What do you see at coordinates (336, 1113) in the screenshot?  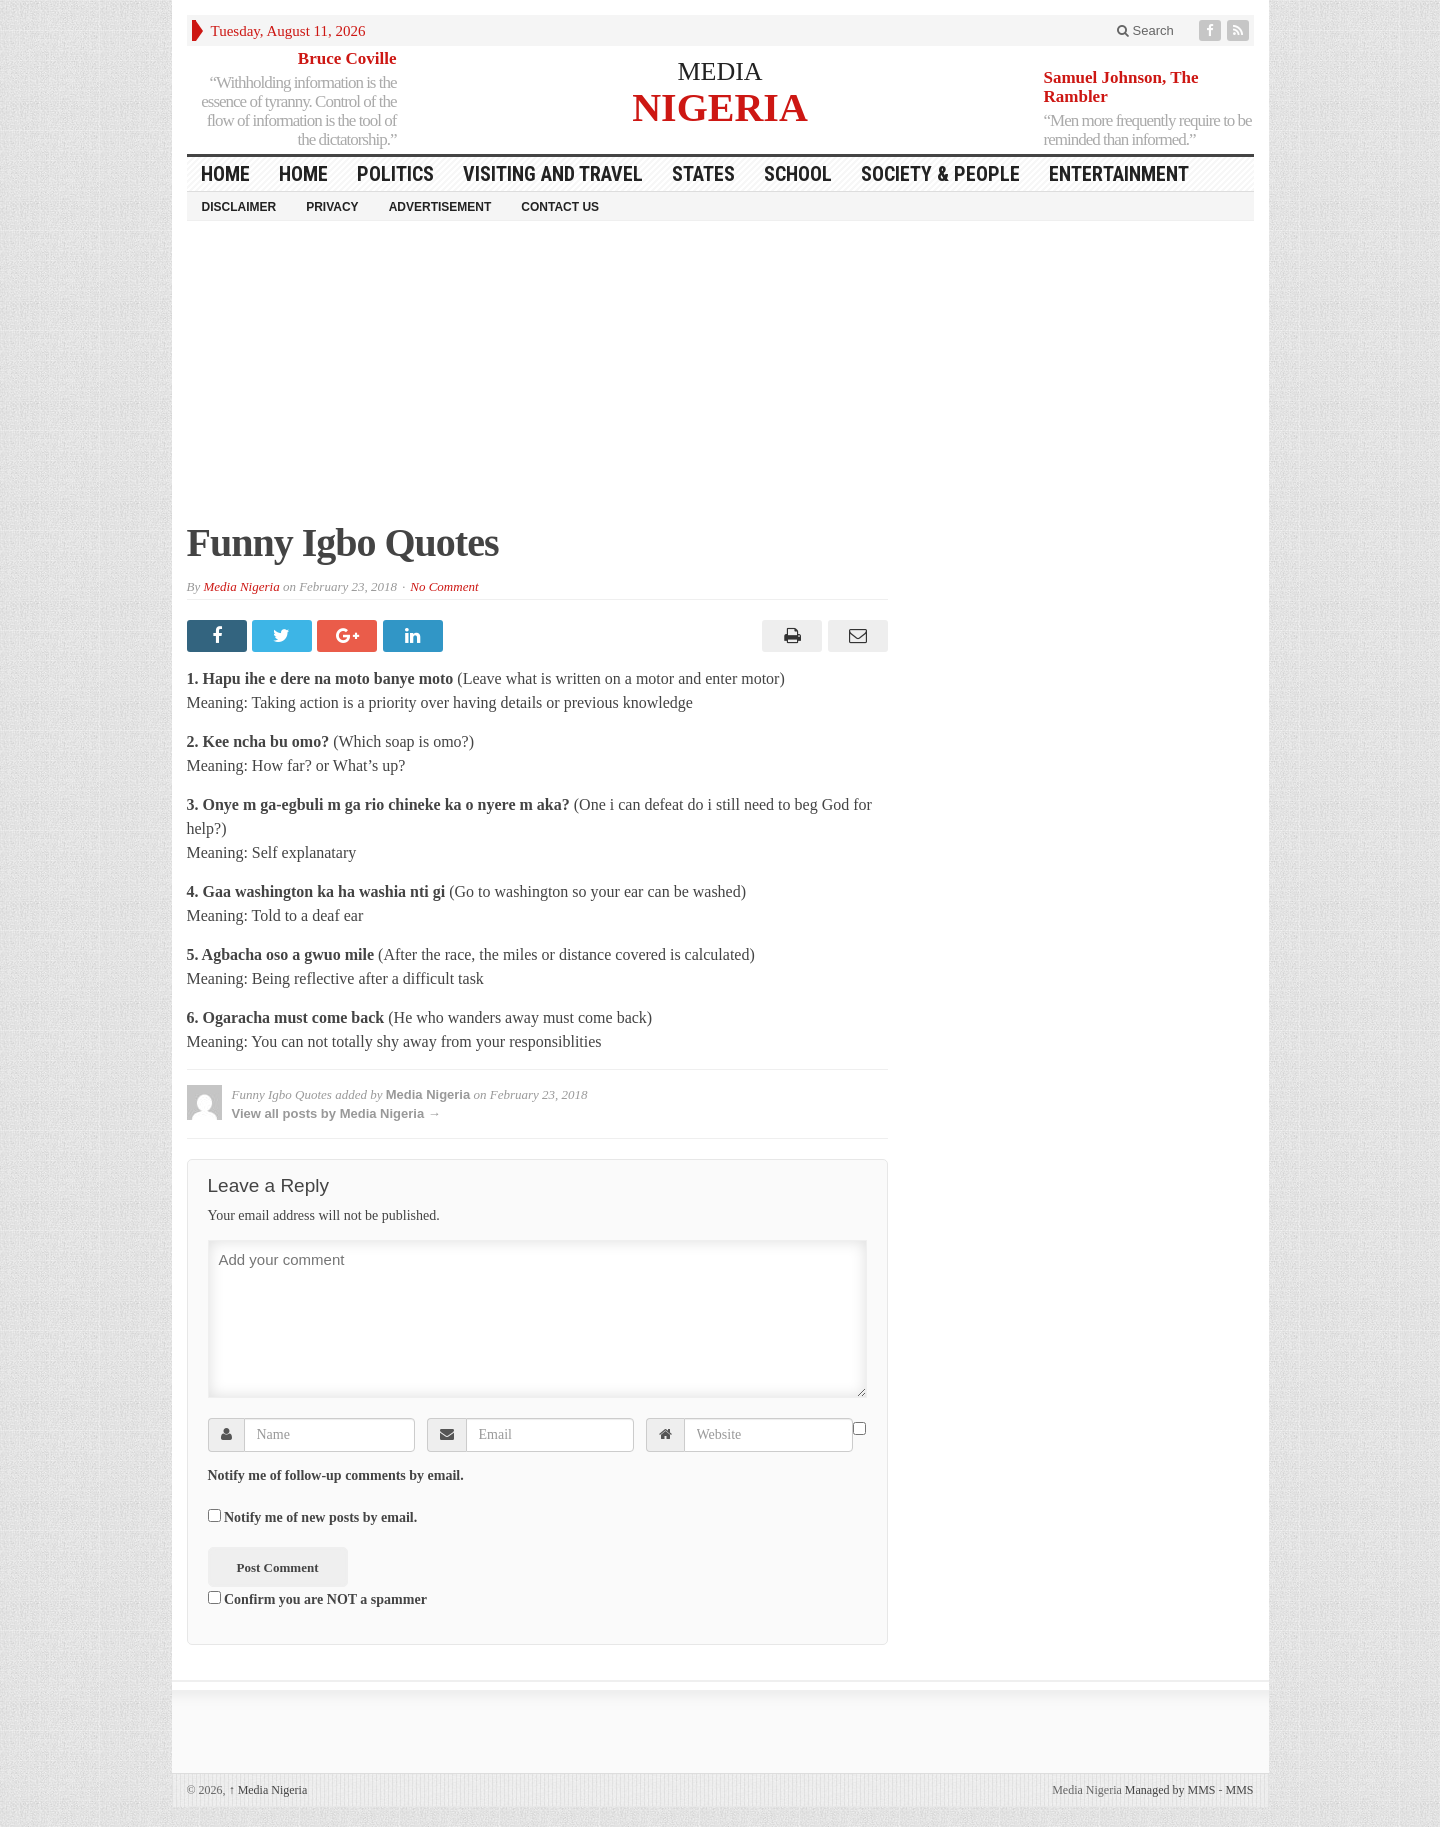 I see `View all posts by Media Nigeria →` at bounding box center [336, 1113].